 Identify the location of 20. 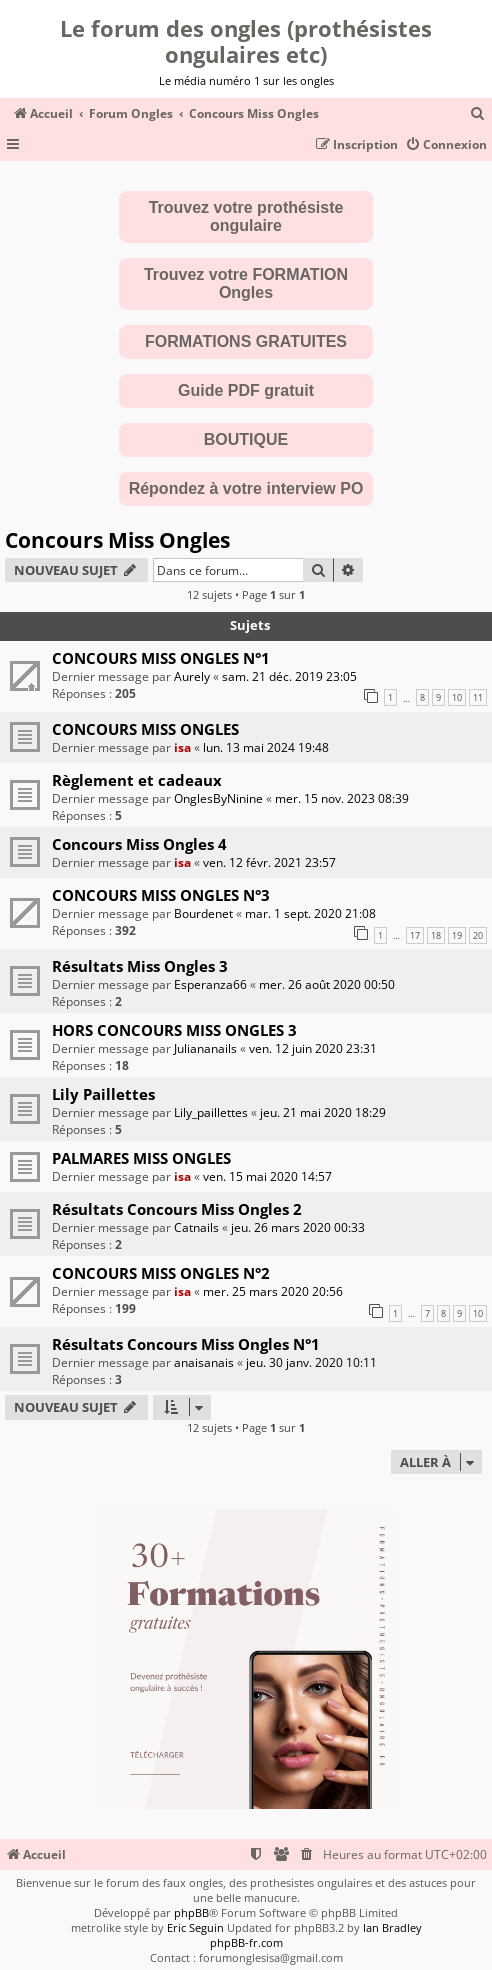
(478, 935).